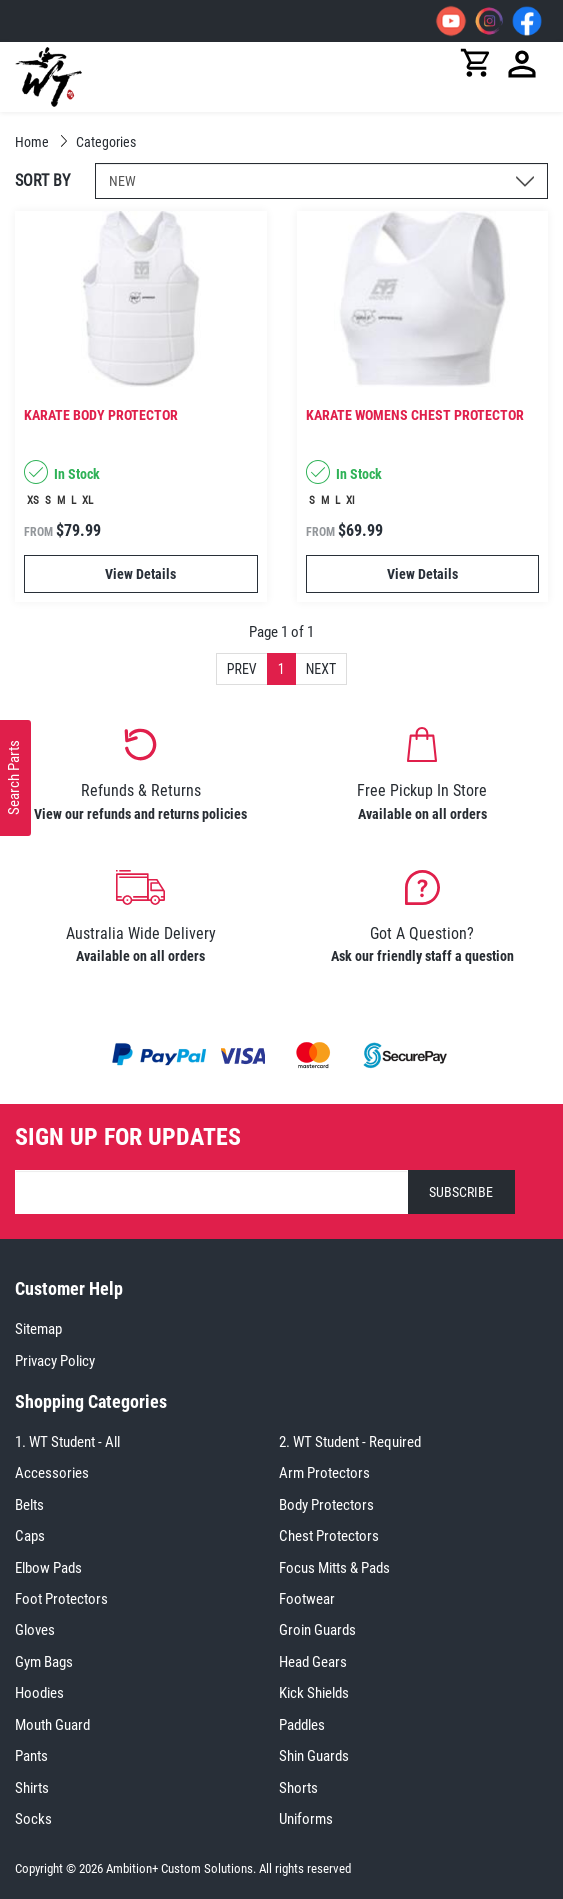 The height and width of the screenshot is (1899, 563). I want to click on Mouth Guard, so click(52, 1725).